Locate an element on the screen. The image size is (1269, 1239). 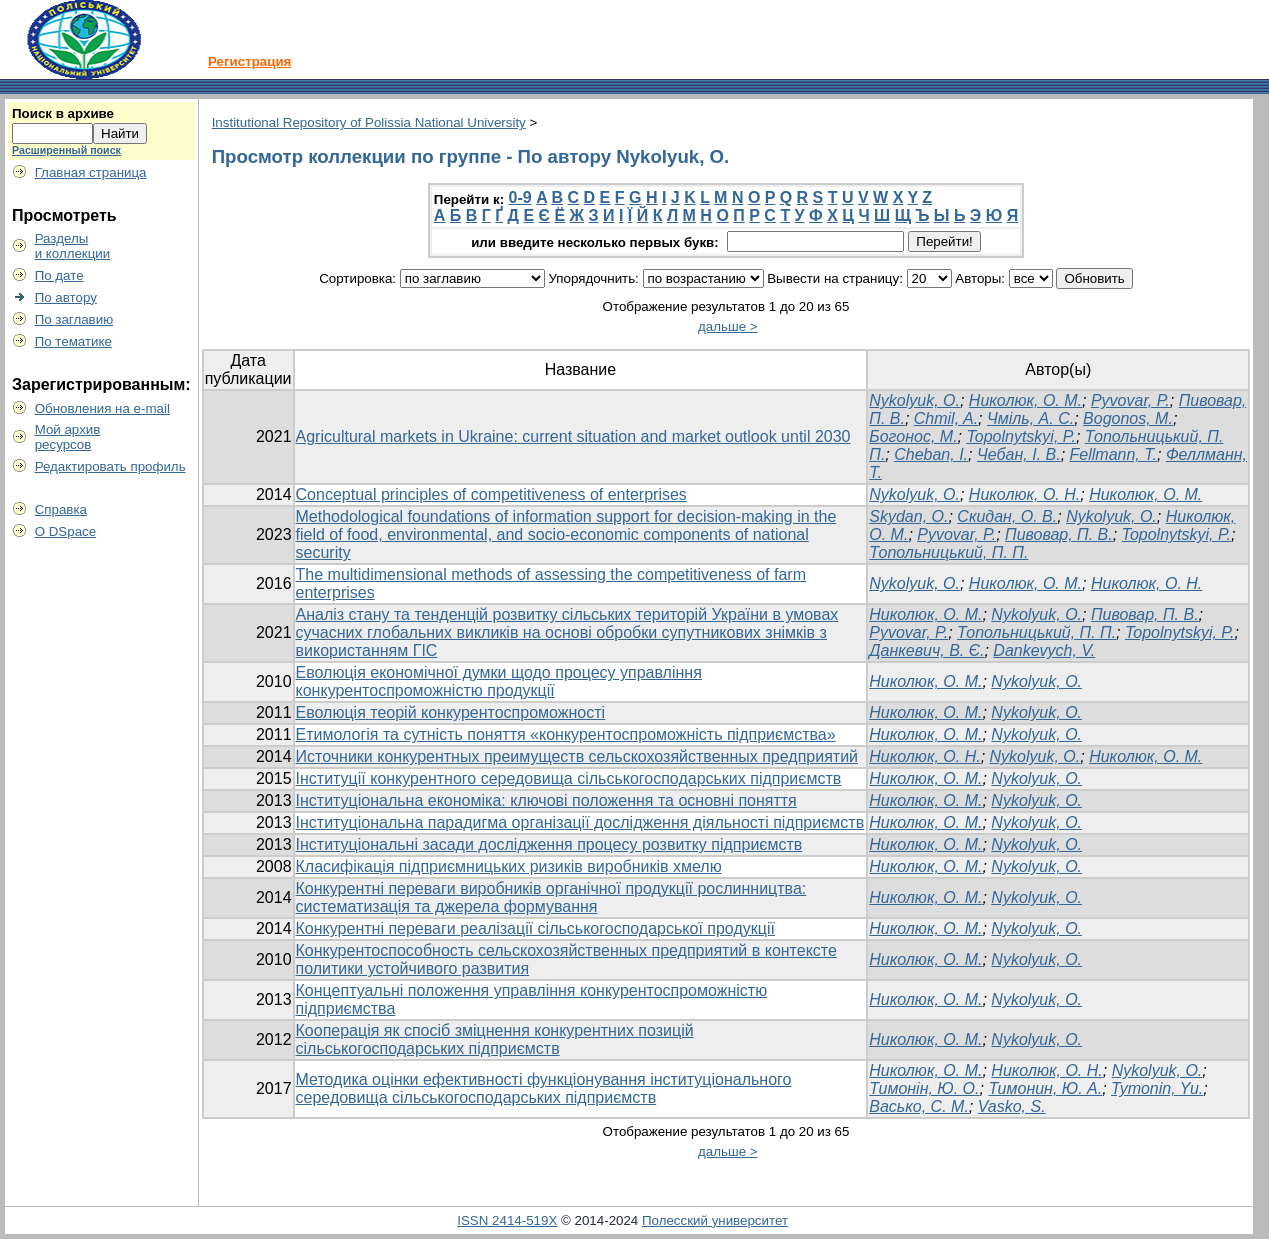
Nykolyuk, O. is located at coordinates (914, 400).